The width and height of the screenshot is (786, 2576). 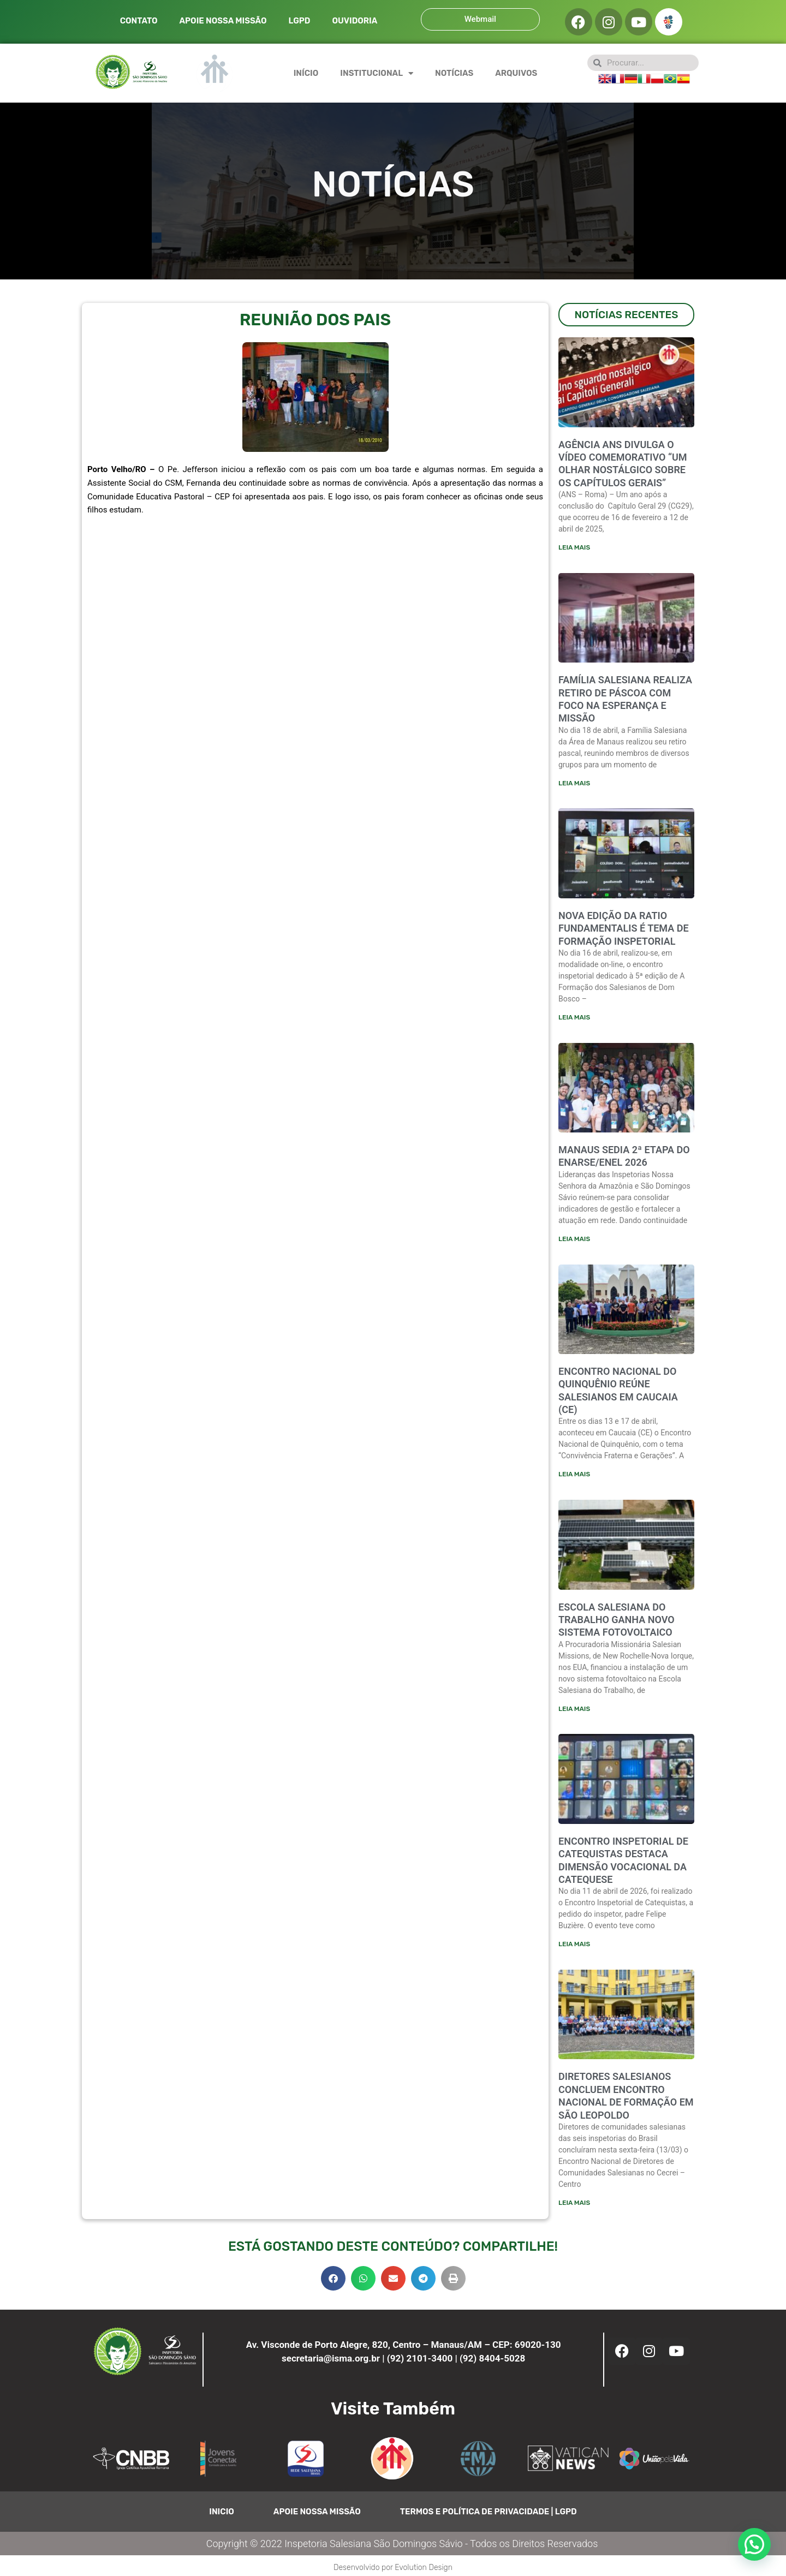 What do you see at coordinates (574, 2206) in the screenshot?
I see `Leia mais [Leia mais sobre Diretores salesianos concluem encontro nacional de formação em São Leopoldo]` at bounding box center [574, 2206].